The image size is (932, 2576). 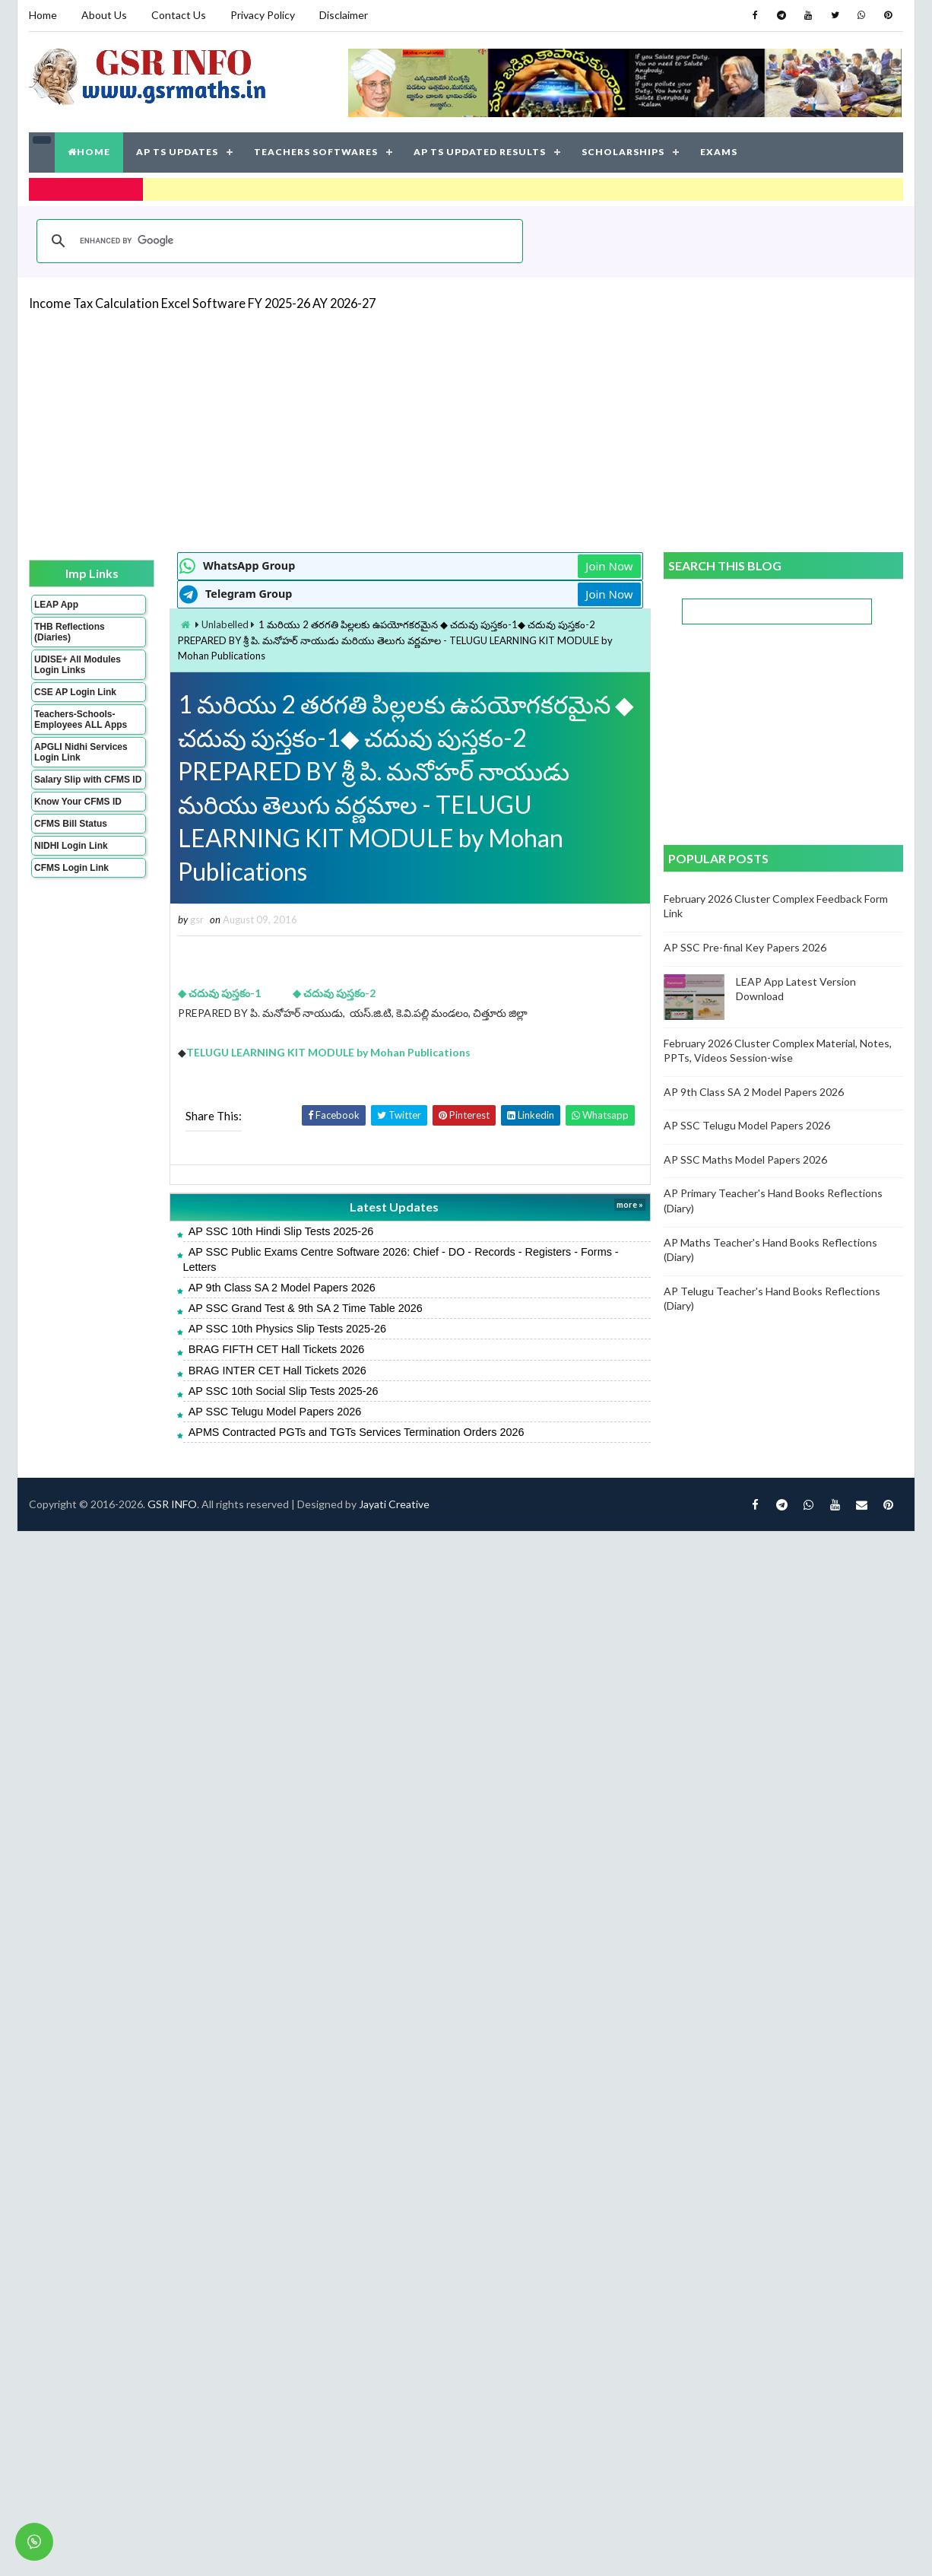 I want to click on AP SSC 10th Hindi Slip Tests 2025-26, so click(x=281, y=1231).